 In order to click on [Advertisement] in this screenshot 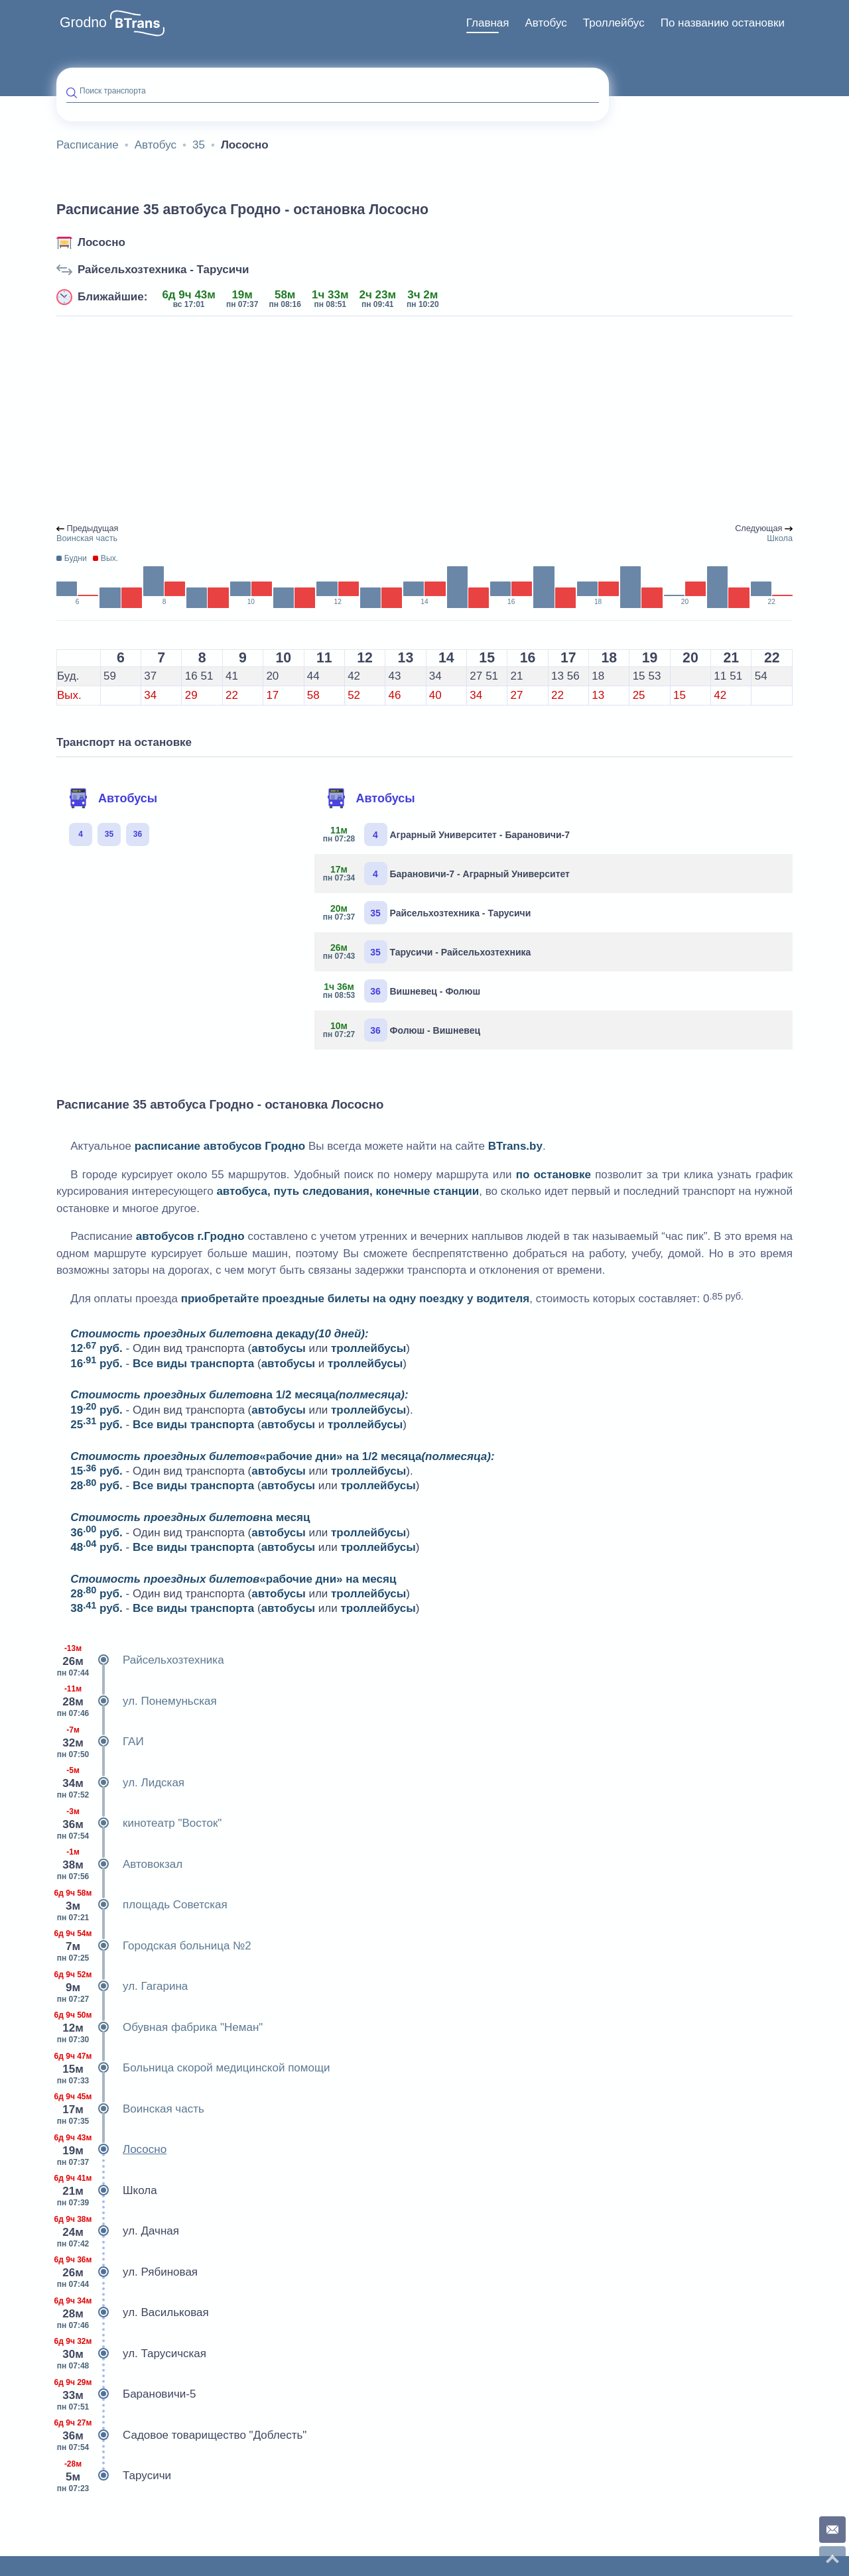, I will do `click(424, 420)`.